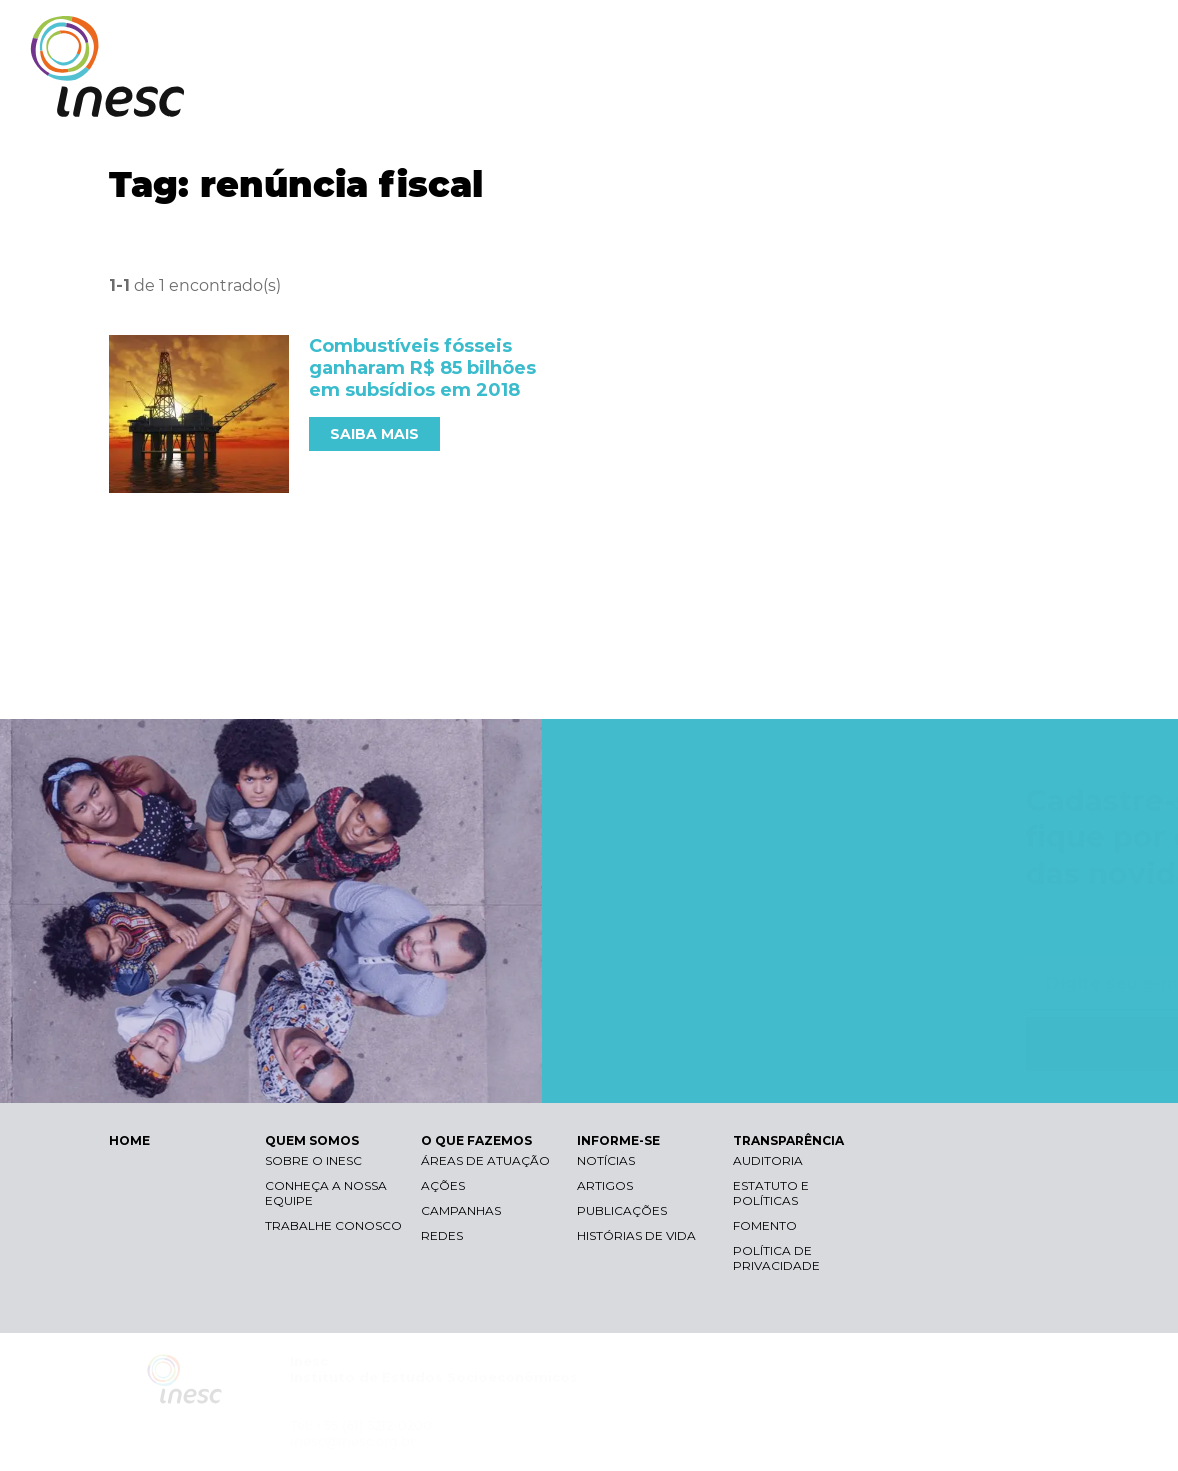 The width and height of the screenshot is (1178, 1471). What do you see at coordinates (765, 1225) in the screenshot?
I see `Fomento` at bounding box center [765, 1225].